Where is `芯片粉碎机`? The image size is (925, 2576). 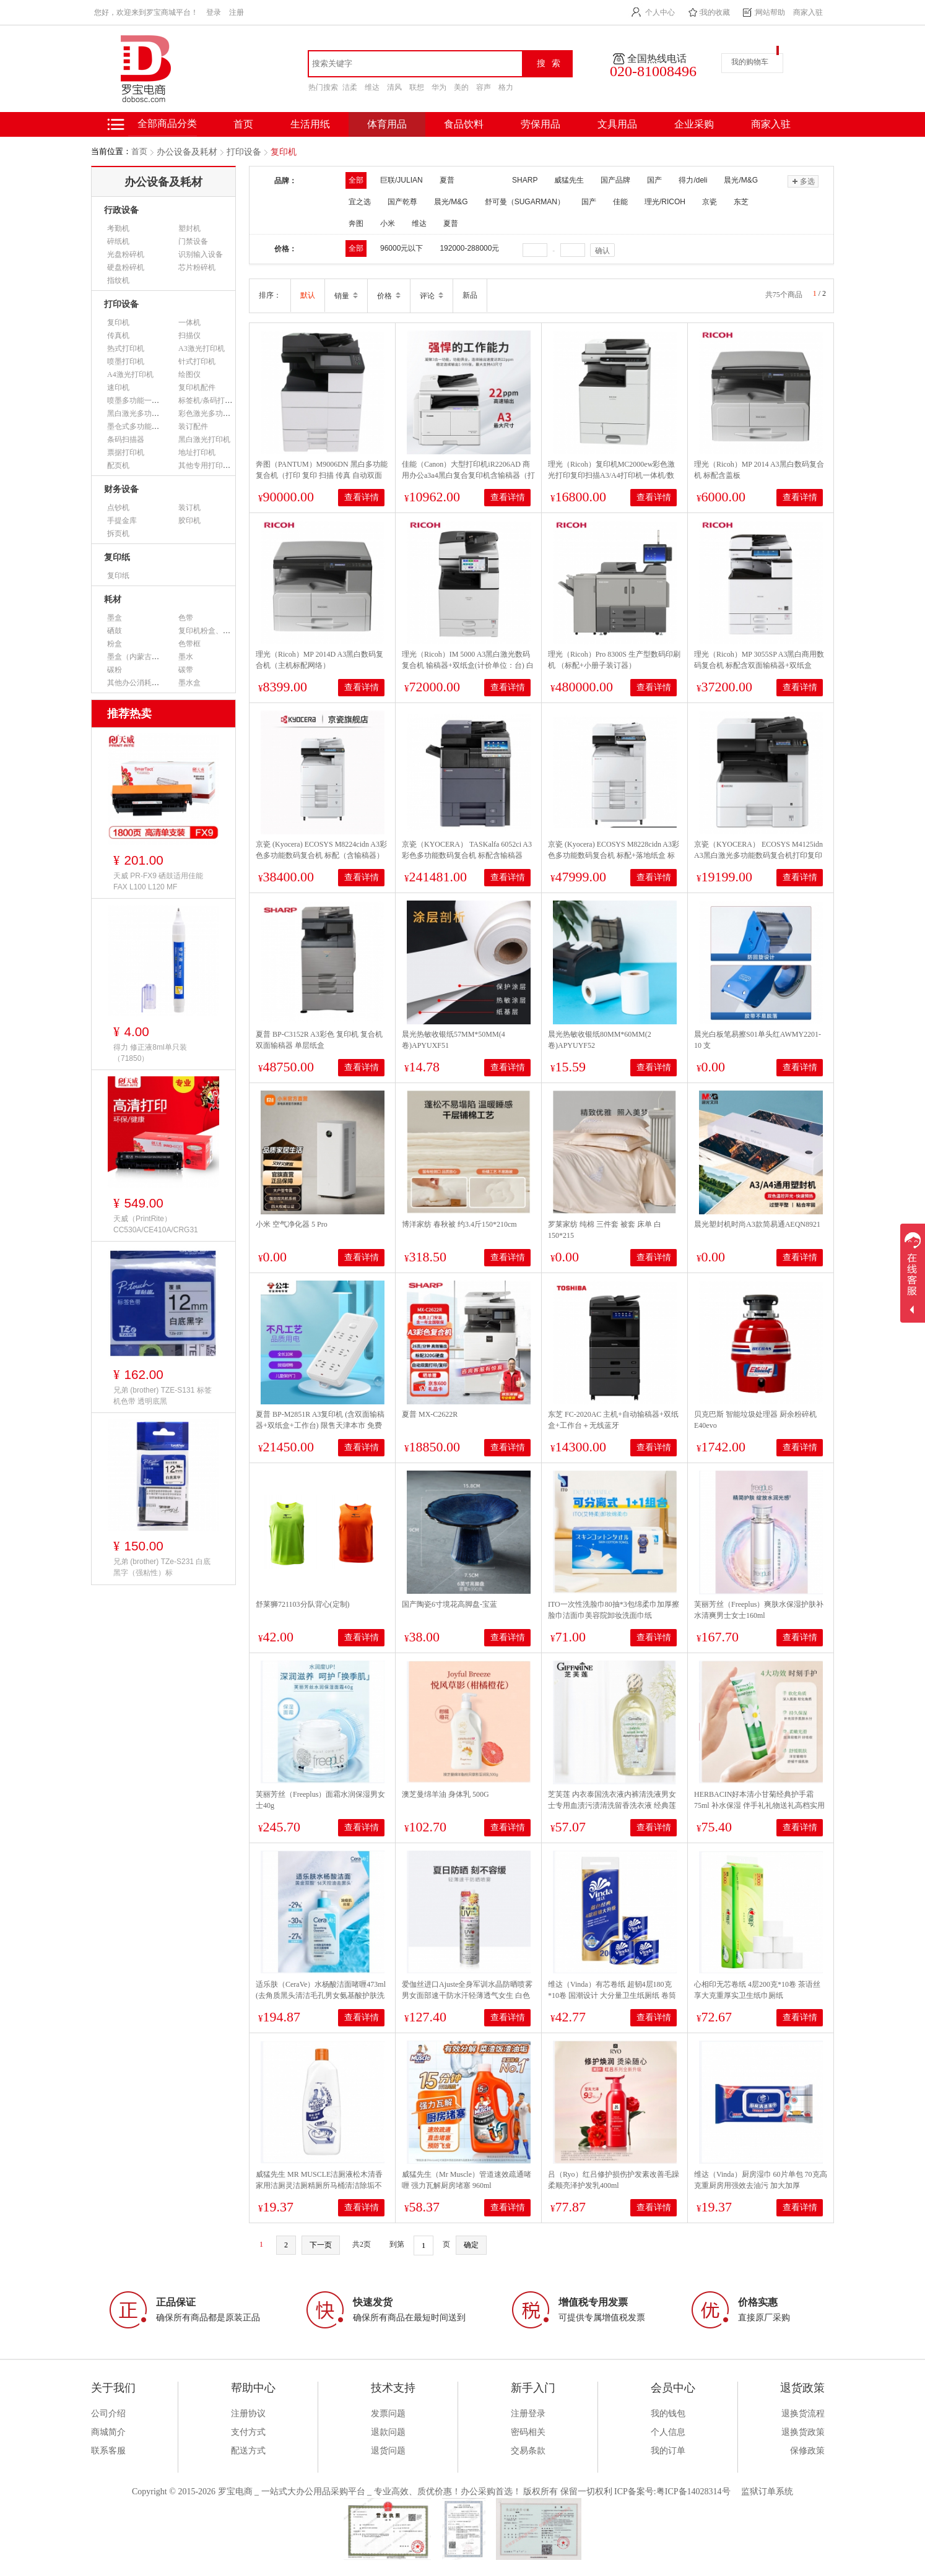 芯片粉碎机 is located at coordinates (196, 267).